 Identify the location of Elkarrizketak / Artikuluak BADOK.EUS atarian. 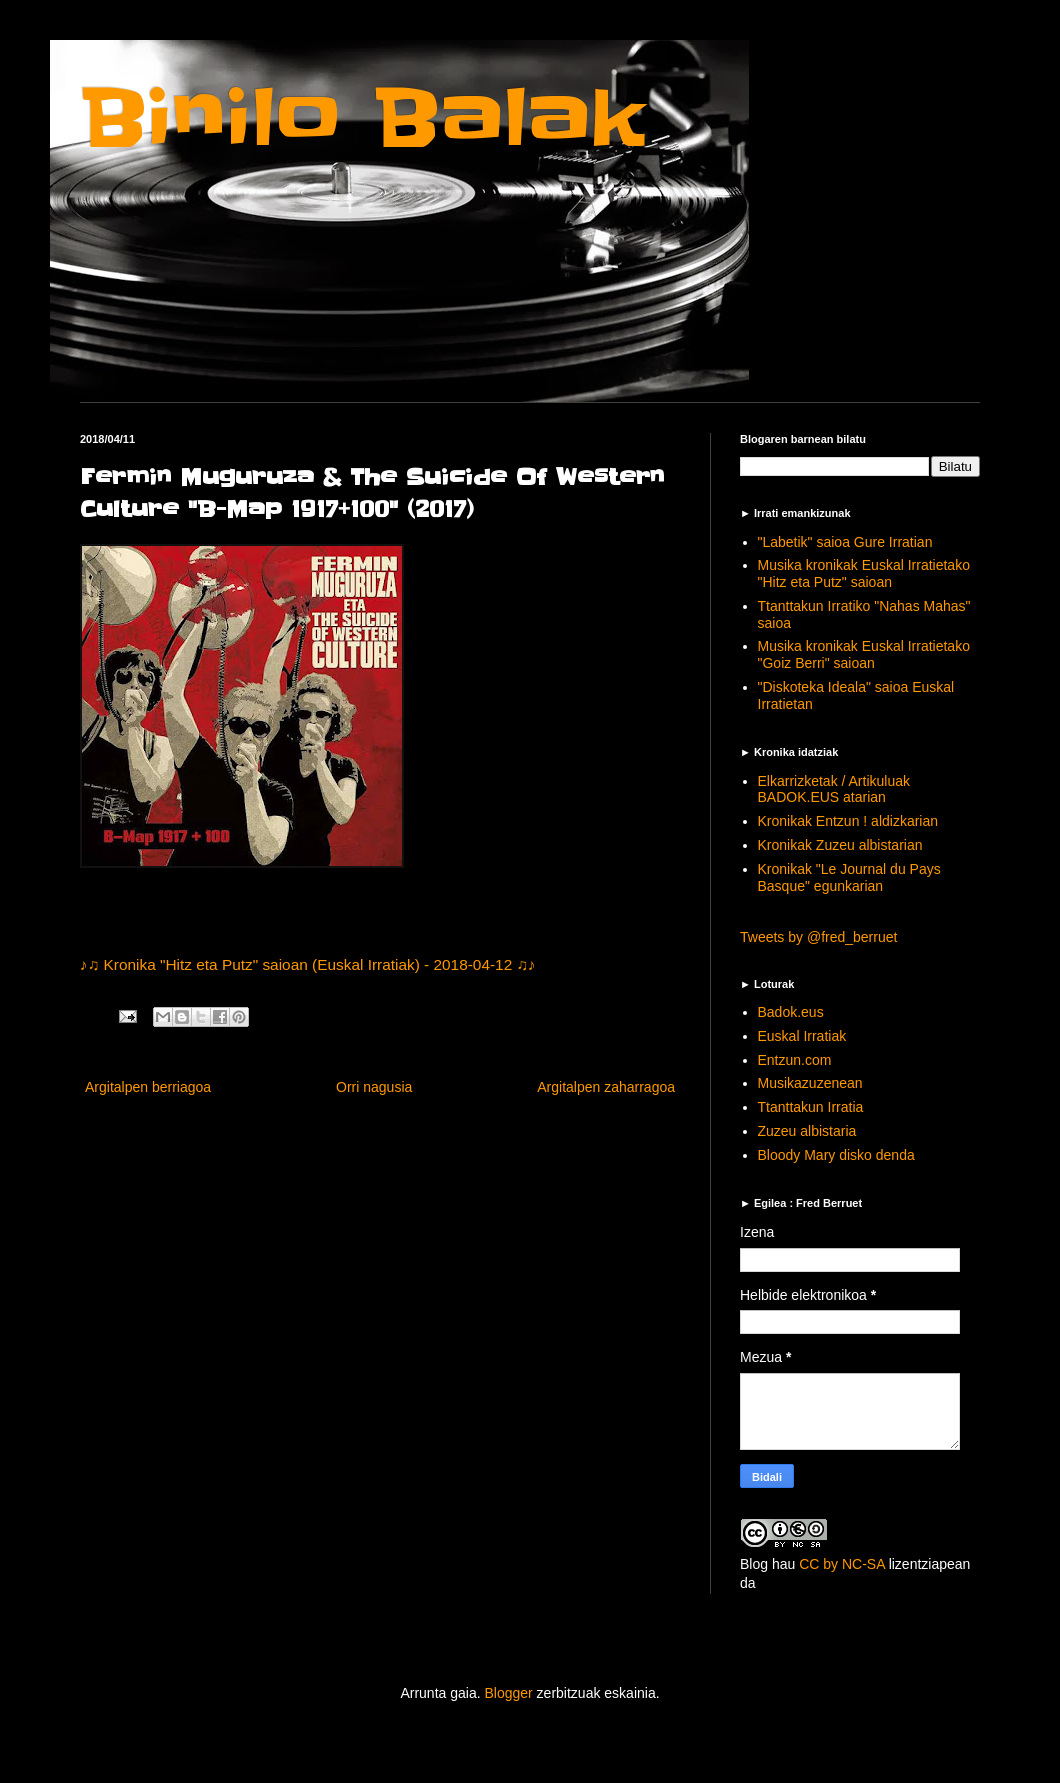
(834, 789).